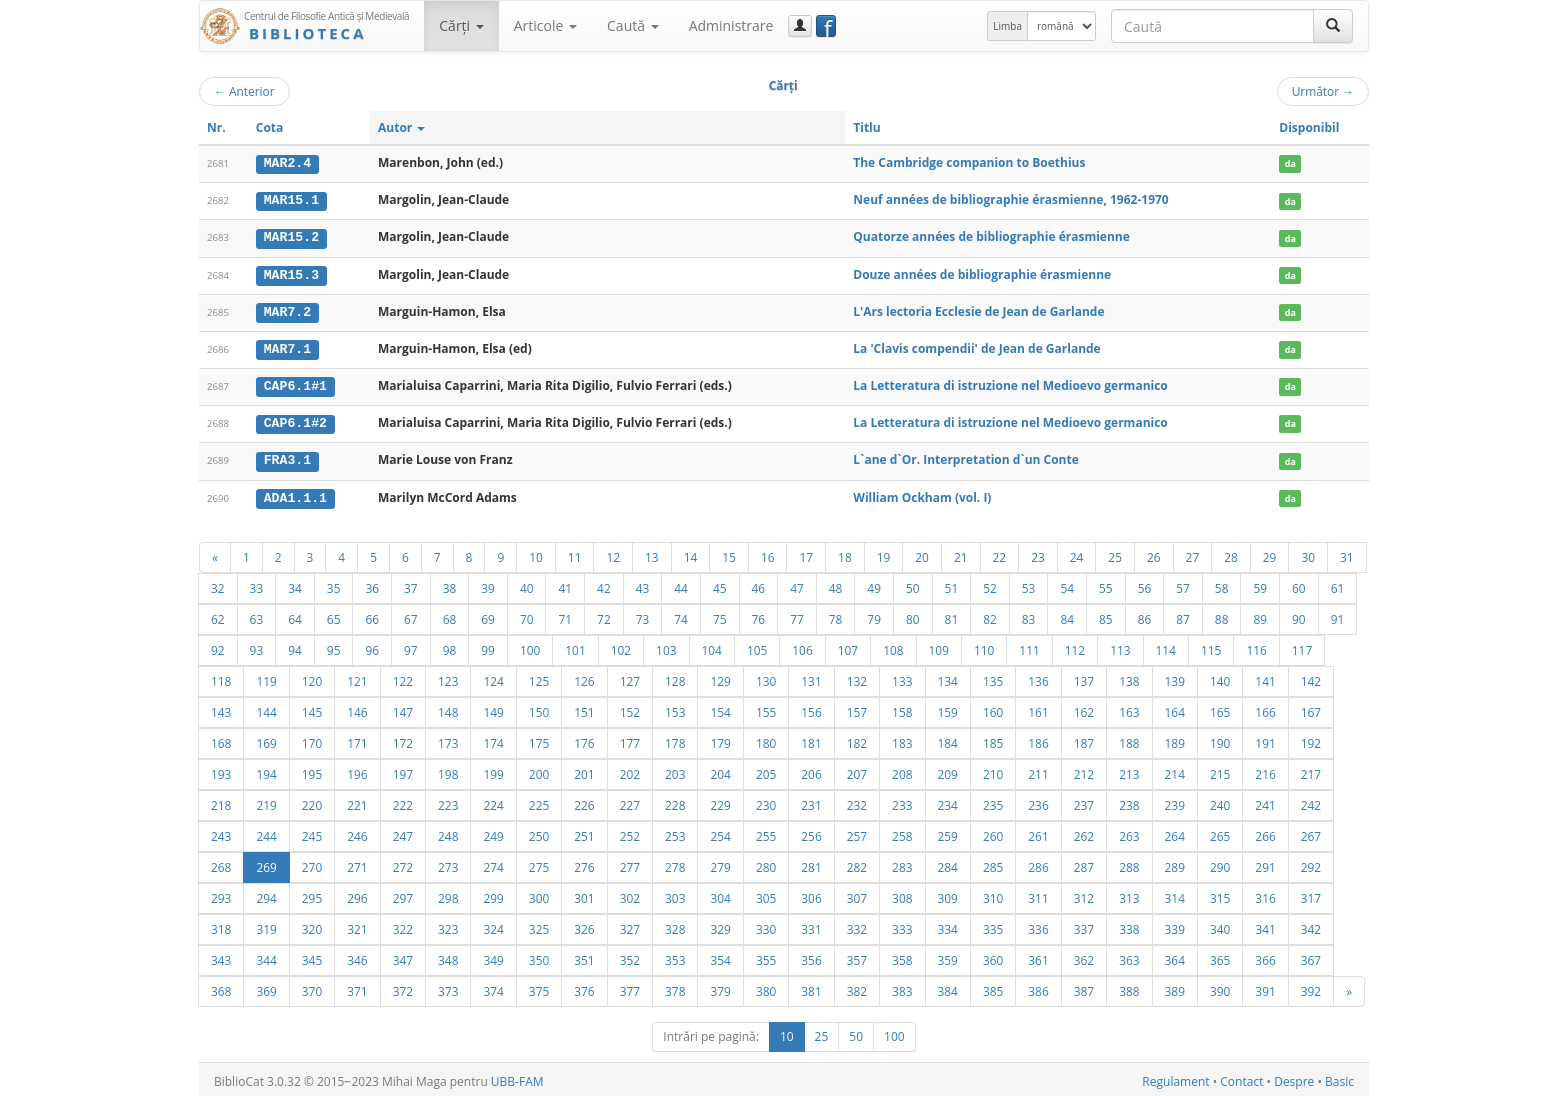  Describe the element at coordinates (884, 553) in the screenshot. I see `19` at that location.